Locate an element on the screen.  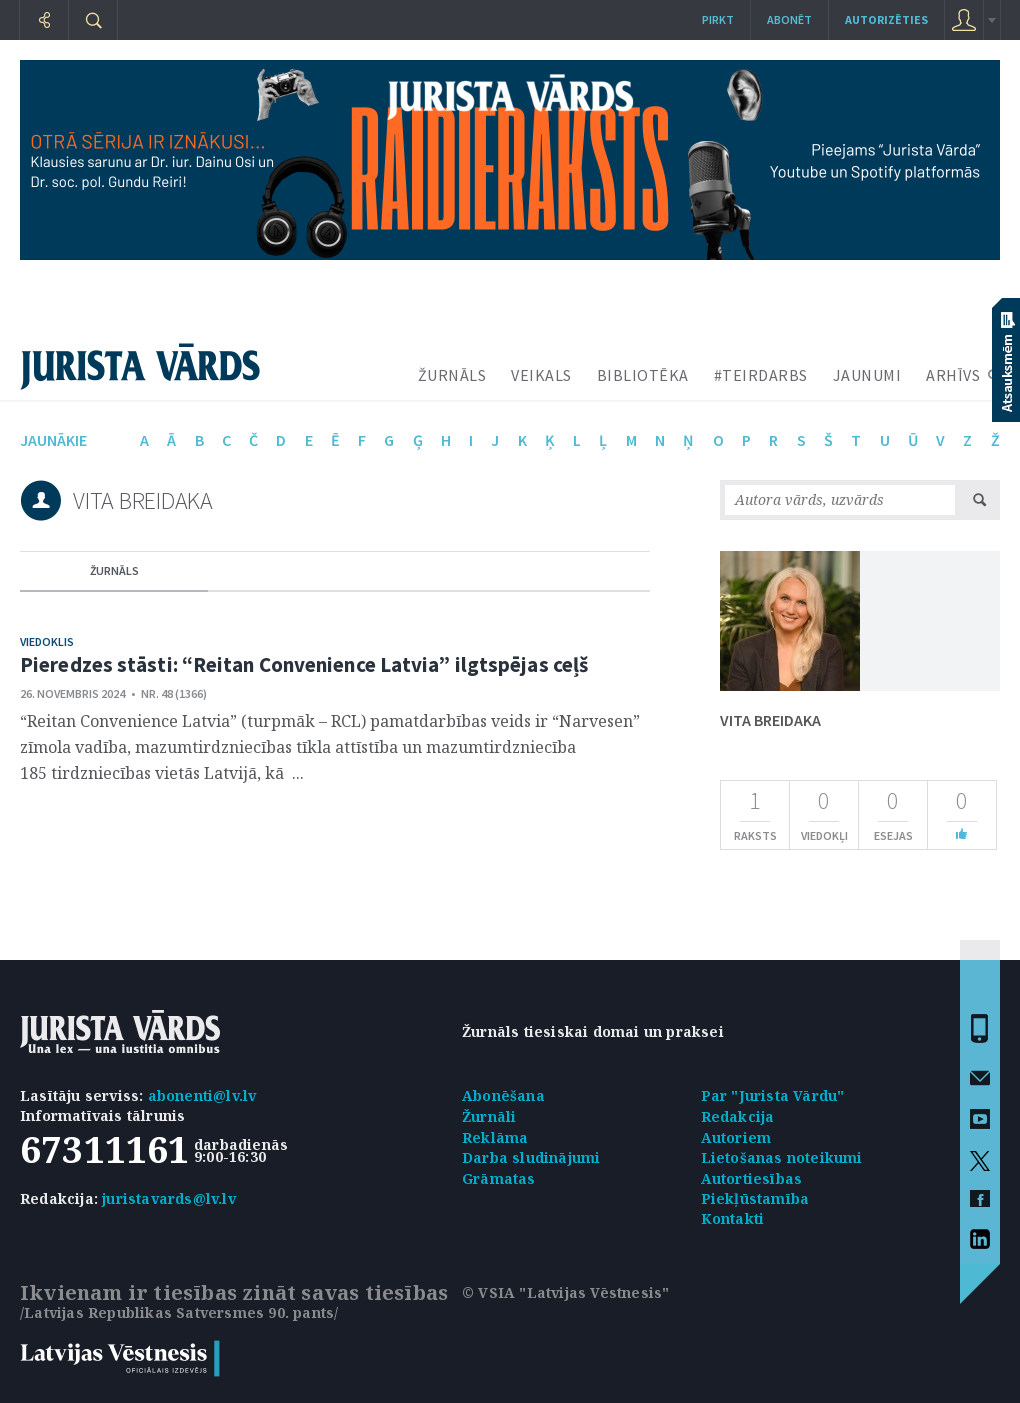
ŽURNĀLS is located at coordinates (452, 375).